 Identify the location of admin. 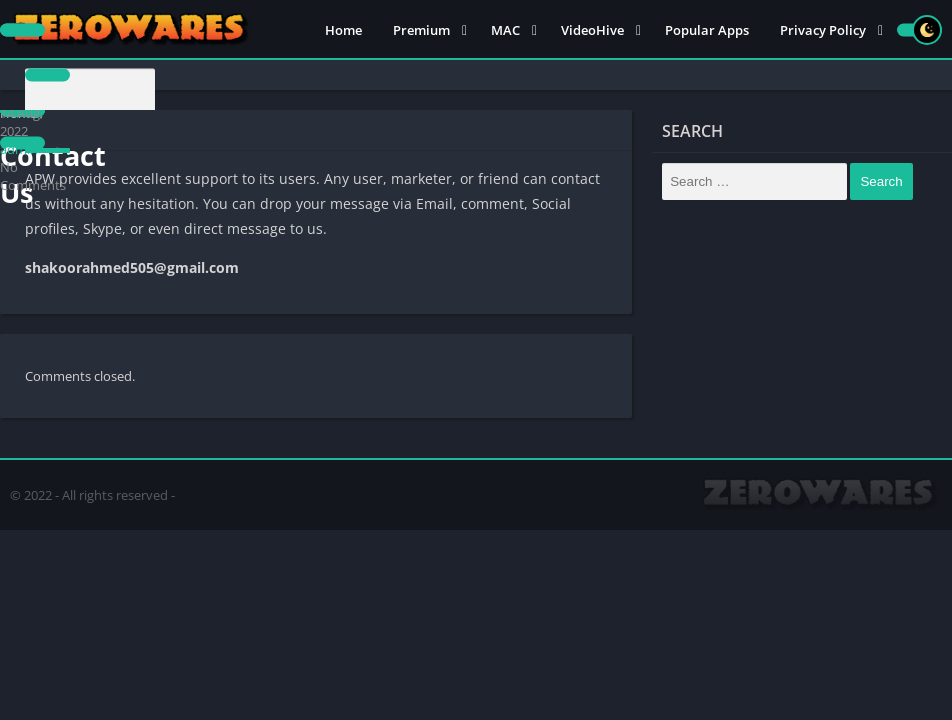
(19, 149).